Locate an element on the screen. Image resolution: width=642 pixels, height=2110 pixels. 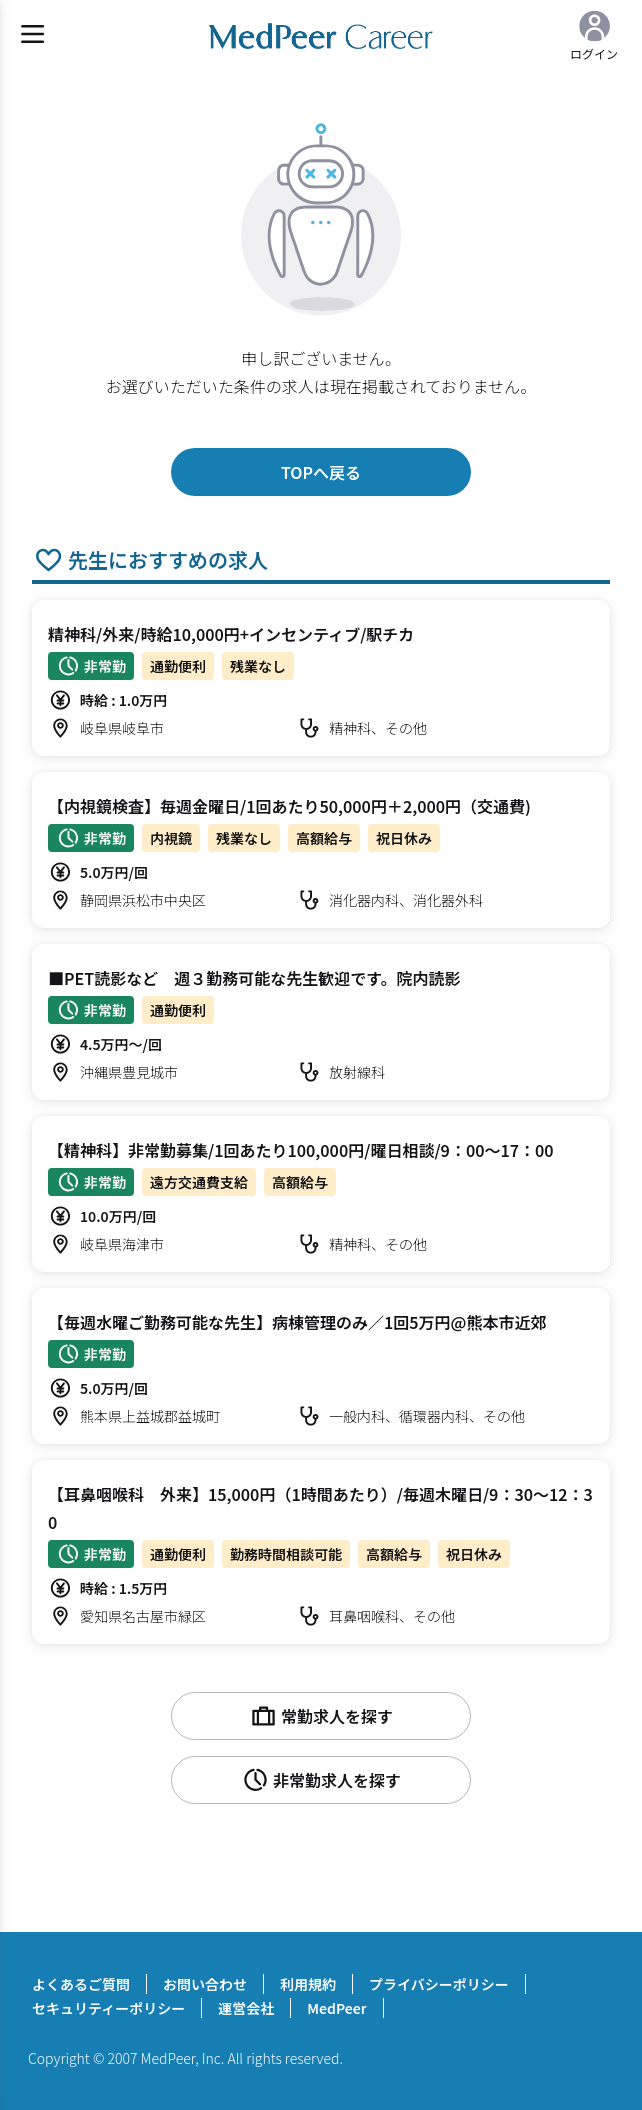
非常勤求人を探す is located at coordinates (321, 1780).